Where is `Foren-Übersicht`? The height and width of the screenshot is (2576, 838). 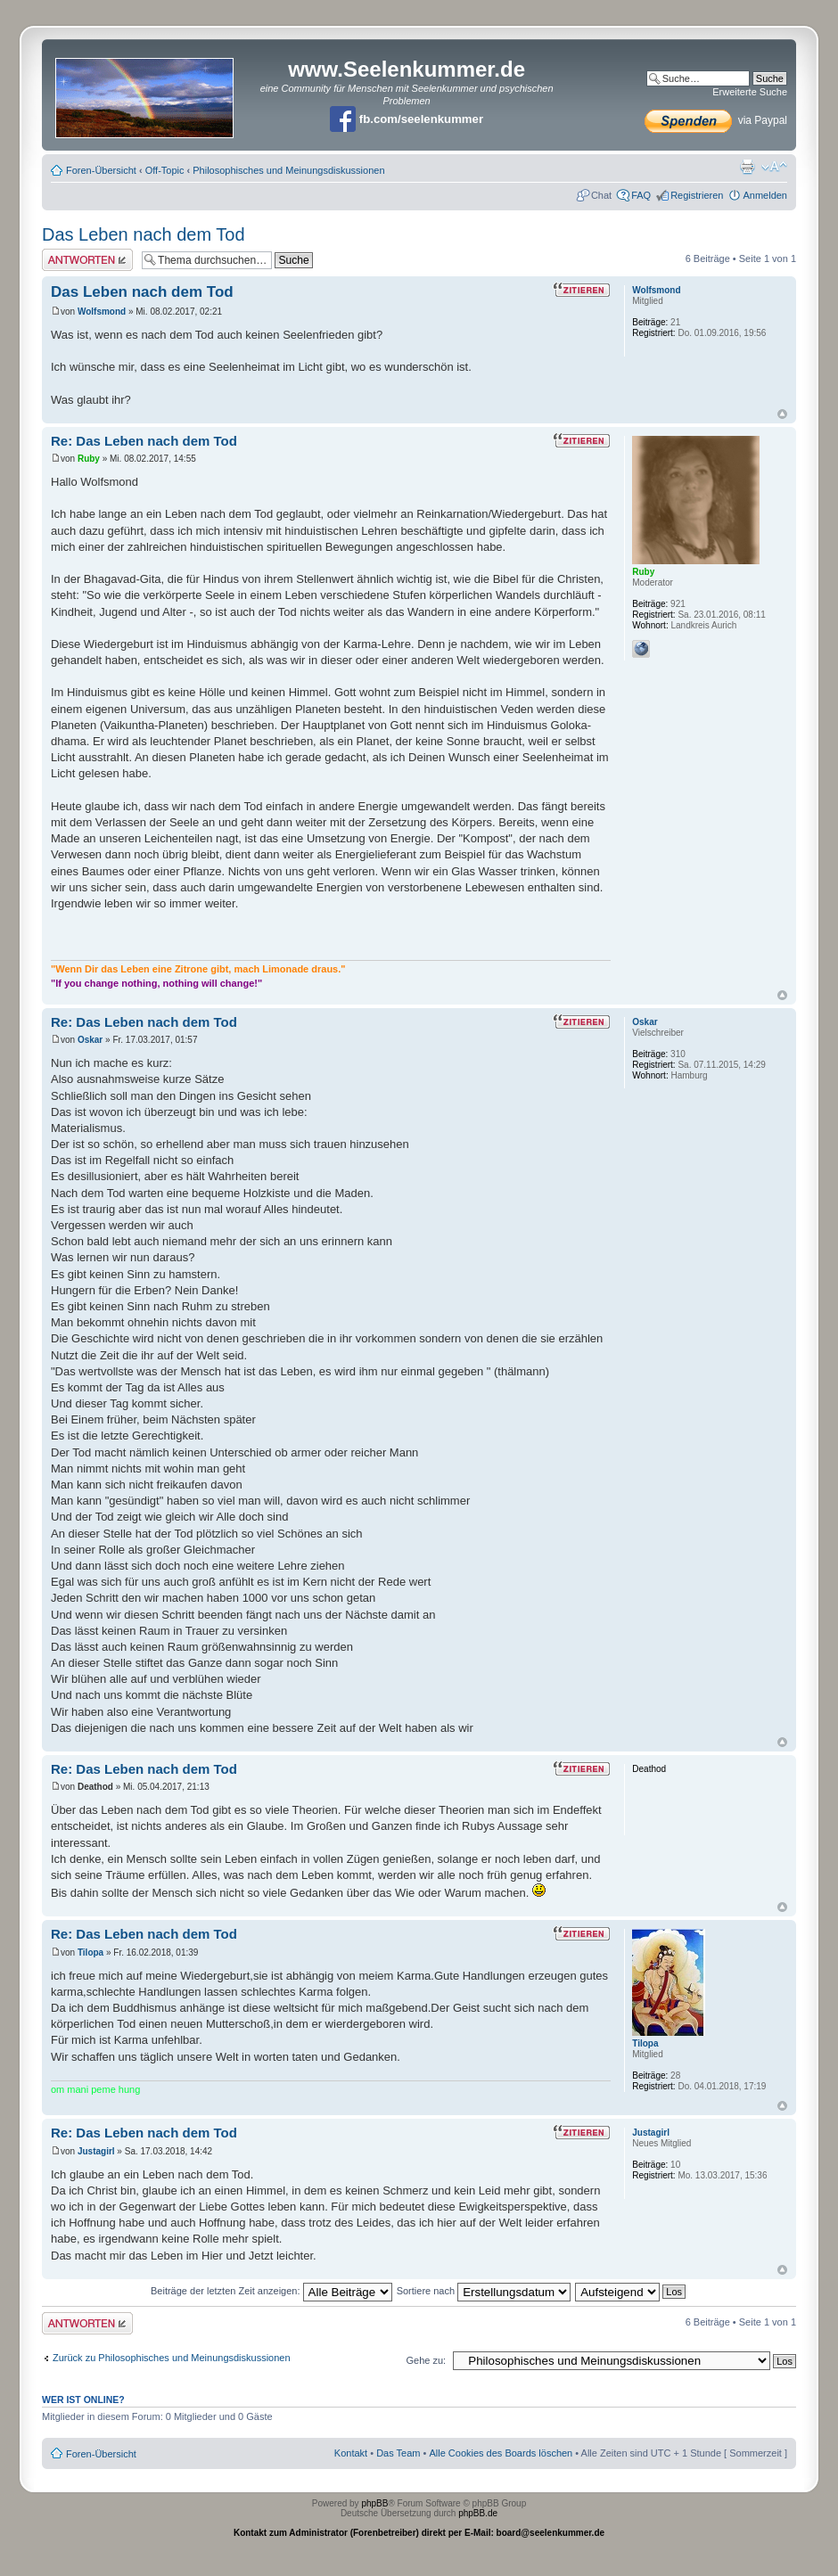
Foren-Übersicht is located at coordinates (101, 170).